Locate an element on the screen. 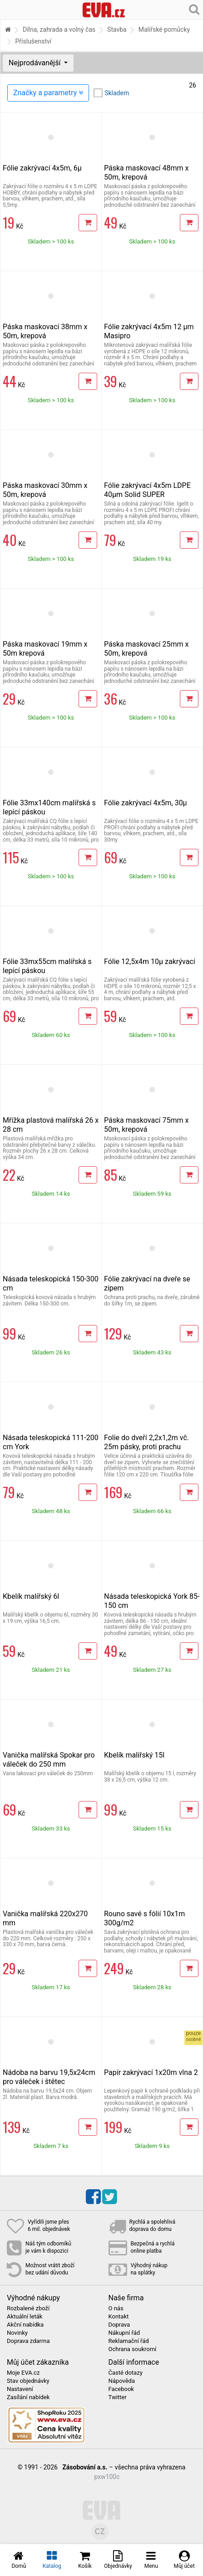 Image resolution: width=203 pixels, height=2576 pixels. Reklamační řád is located at coordinates (129, 2341).